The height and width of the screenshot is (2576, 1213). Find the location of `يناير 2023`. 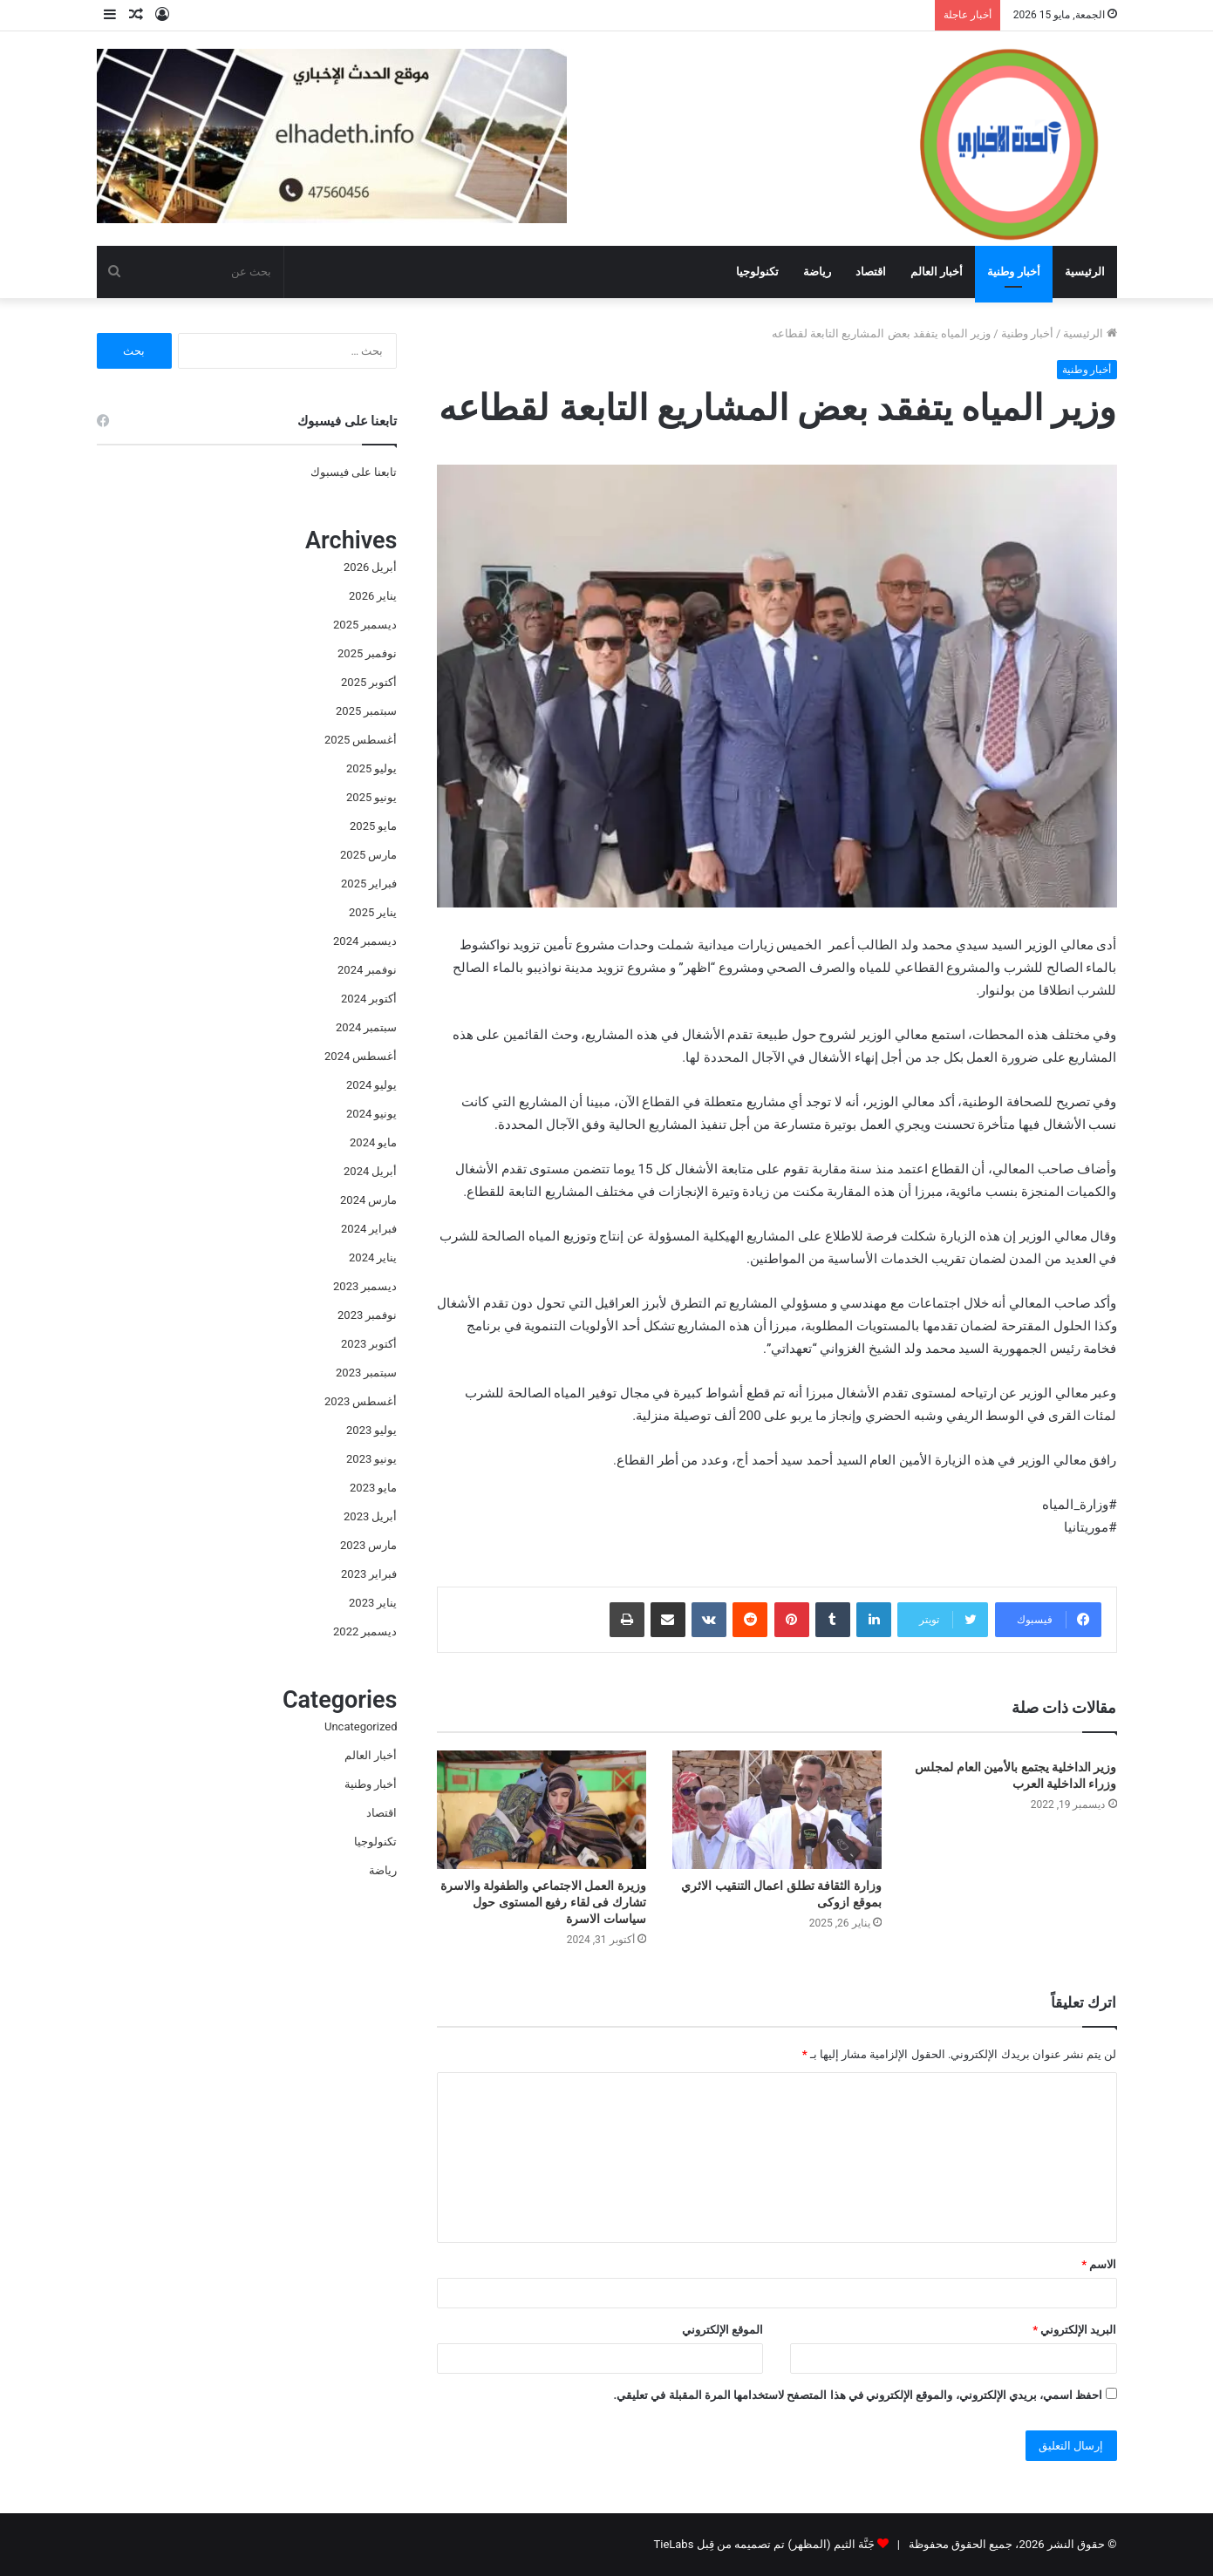

يناير 2023 is located at coordinates (373, 1602).